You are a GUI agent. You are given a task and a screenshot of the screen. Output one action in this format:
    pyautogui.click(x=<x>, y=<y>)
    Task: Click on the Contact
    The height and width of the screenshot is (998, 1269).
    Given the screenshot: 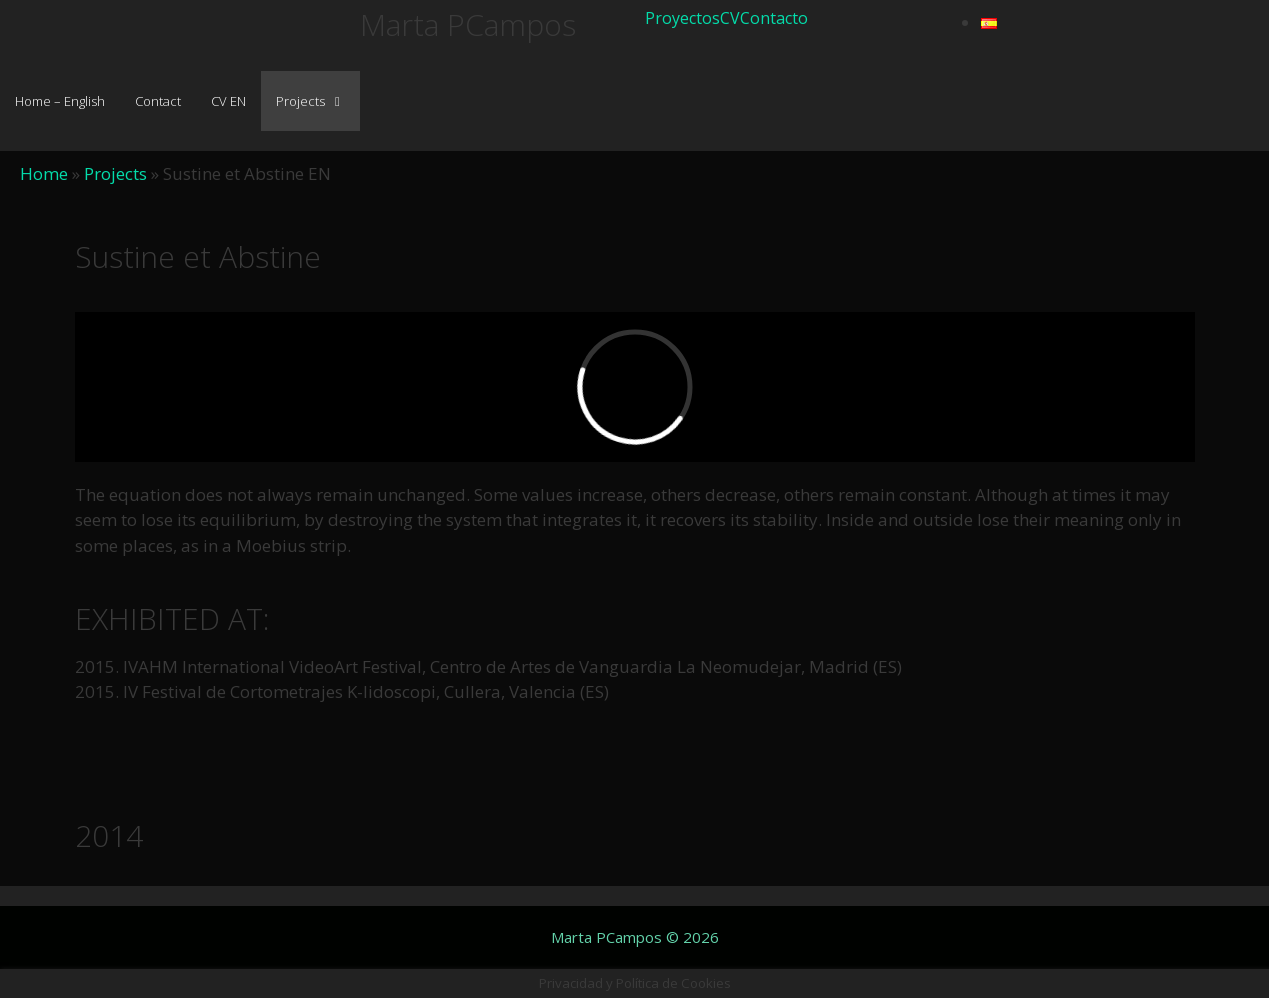 What is the action you would take?
    pyautogui.click(x=158, y=101)
    